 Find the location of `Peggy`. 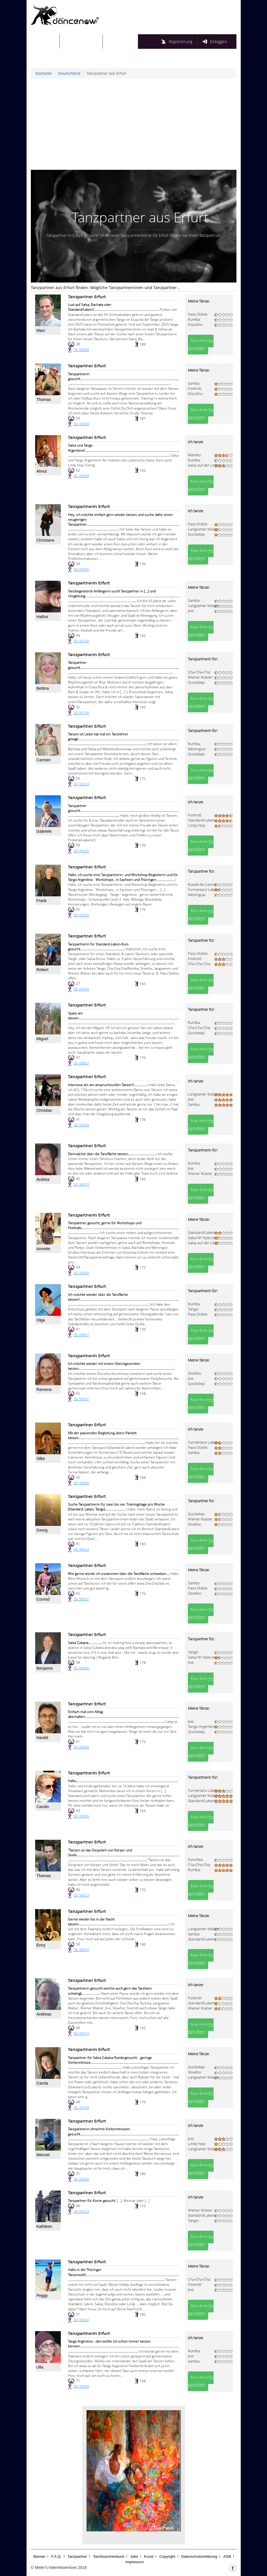

Peggy is located at coordinates (42, 2295).